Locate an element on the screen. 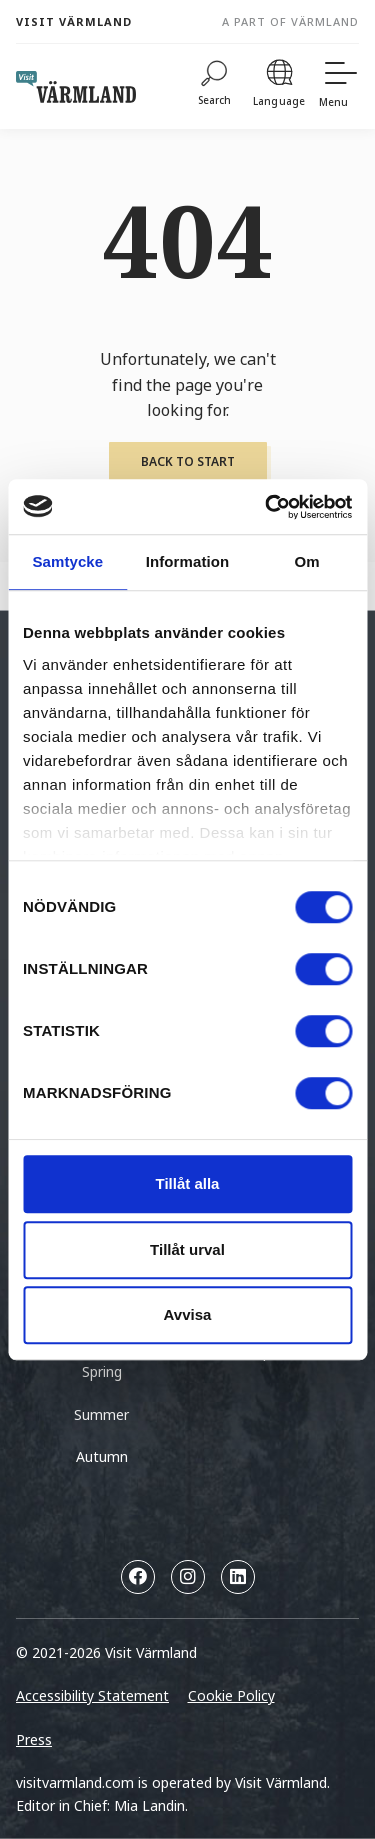 The height and width of the screenshot is (1839, 375). Spring is located at coordinates (102, 1371).